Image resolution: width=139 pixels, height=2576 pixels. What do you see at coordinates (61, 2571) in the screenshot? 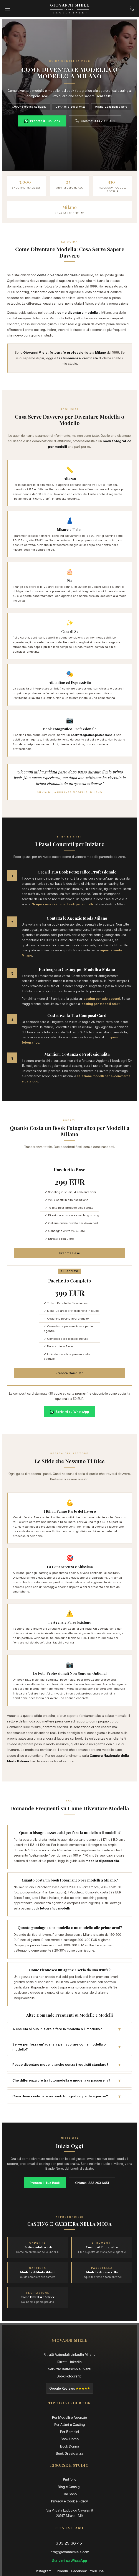
I see `LinkedIn` at bounding box center [61, 2571].